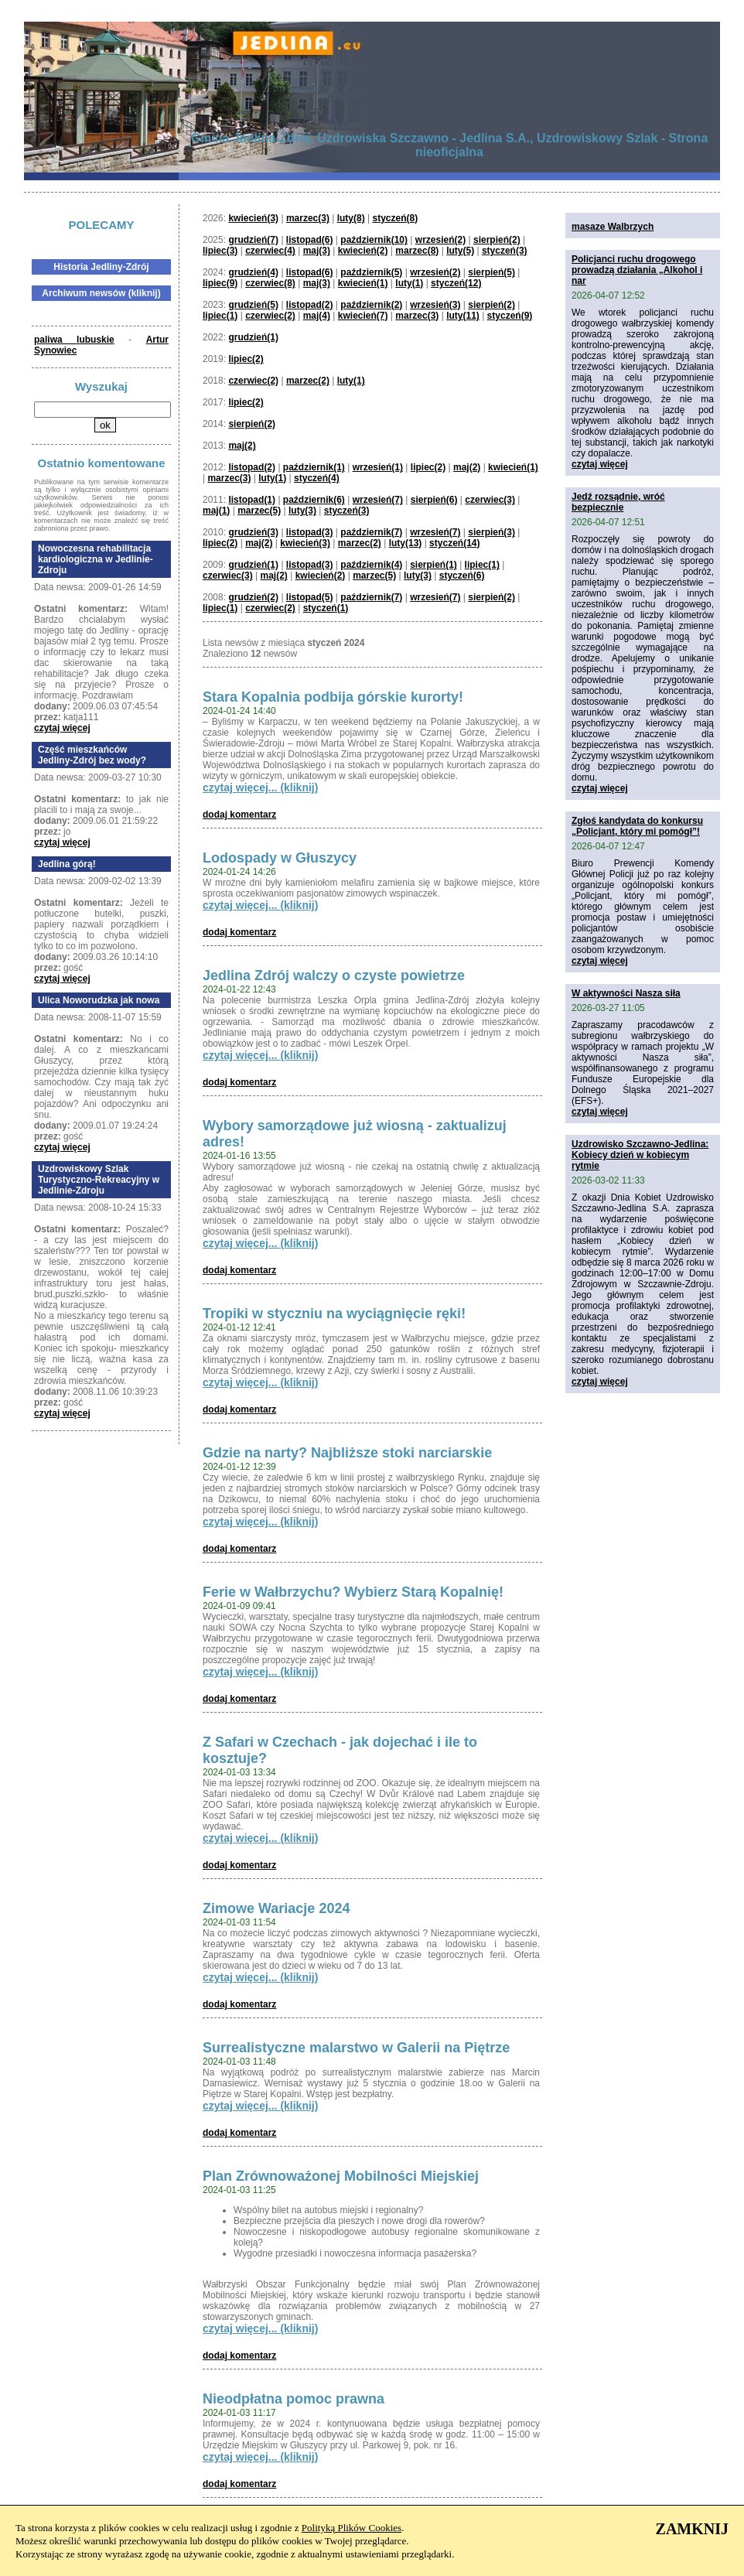 This screenshot has height=2576, width=744. Describe the element at coordinates (220, 315) in the screenshot. I see `lipiec(1)` at that location.